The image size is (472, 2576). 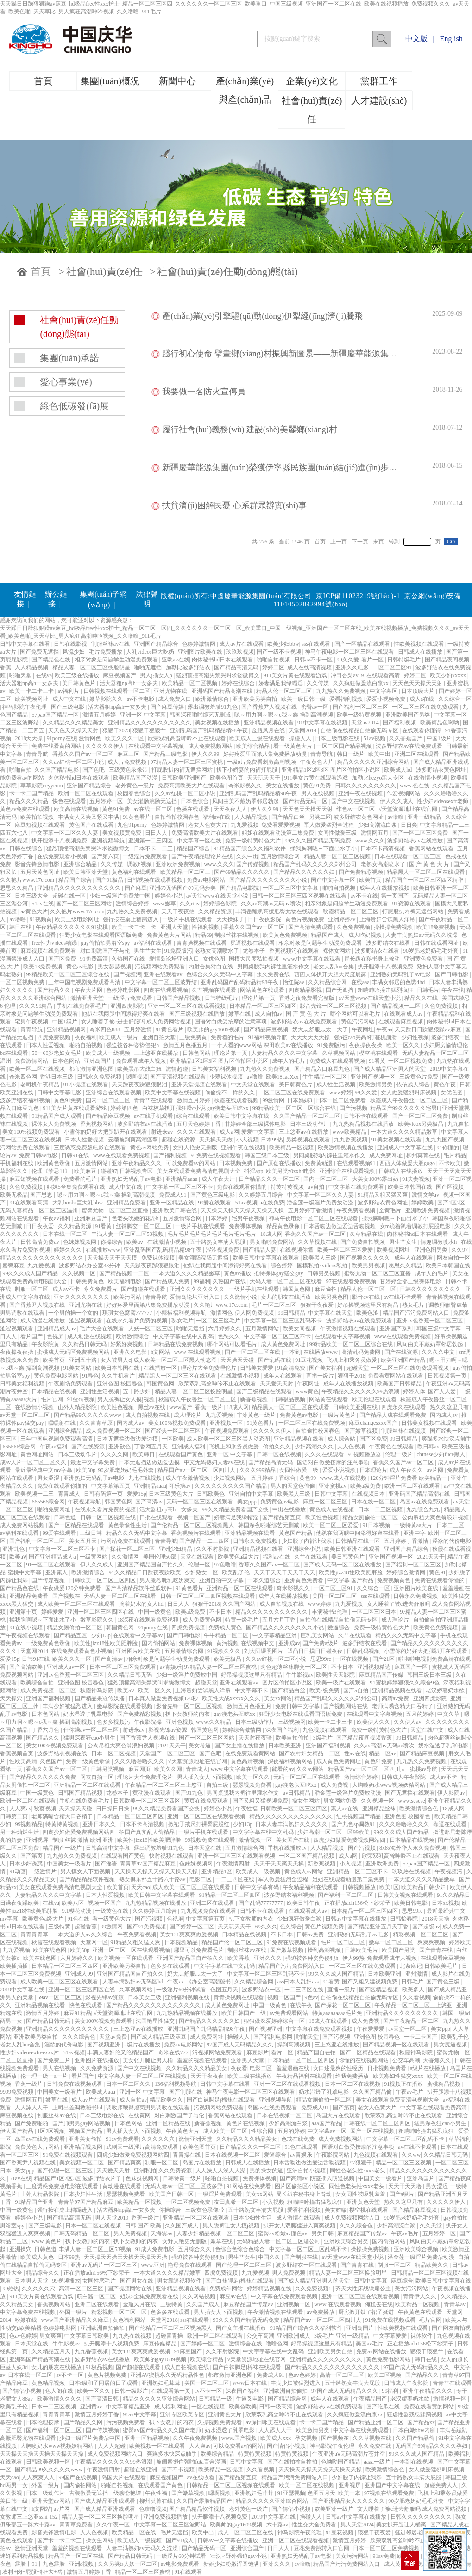 I want to click on 卡一卡二国产精品, so click(x=32, y=793).